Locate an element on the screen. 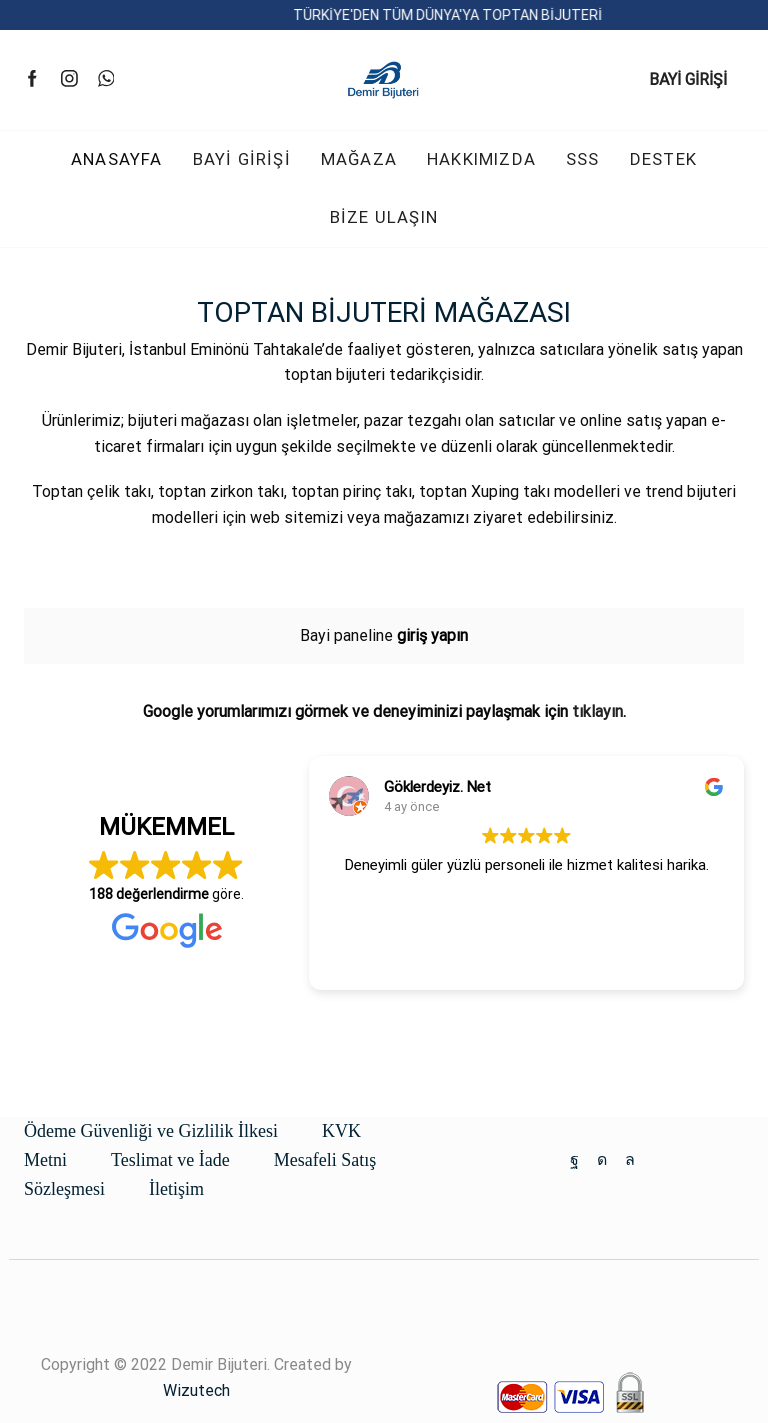 This screenshot has width=768, height=1423. SSS is located at coordinates (583, 159).